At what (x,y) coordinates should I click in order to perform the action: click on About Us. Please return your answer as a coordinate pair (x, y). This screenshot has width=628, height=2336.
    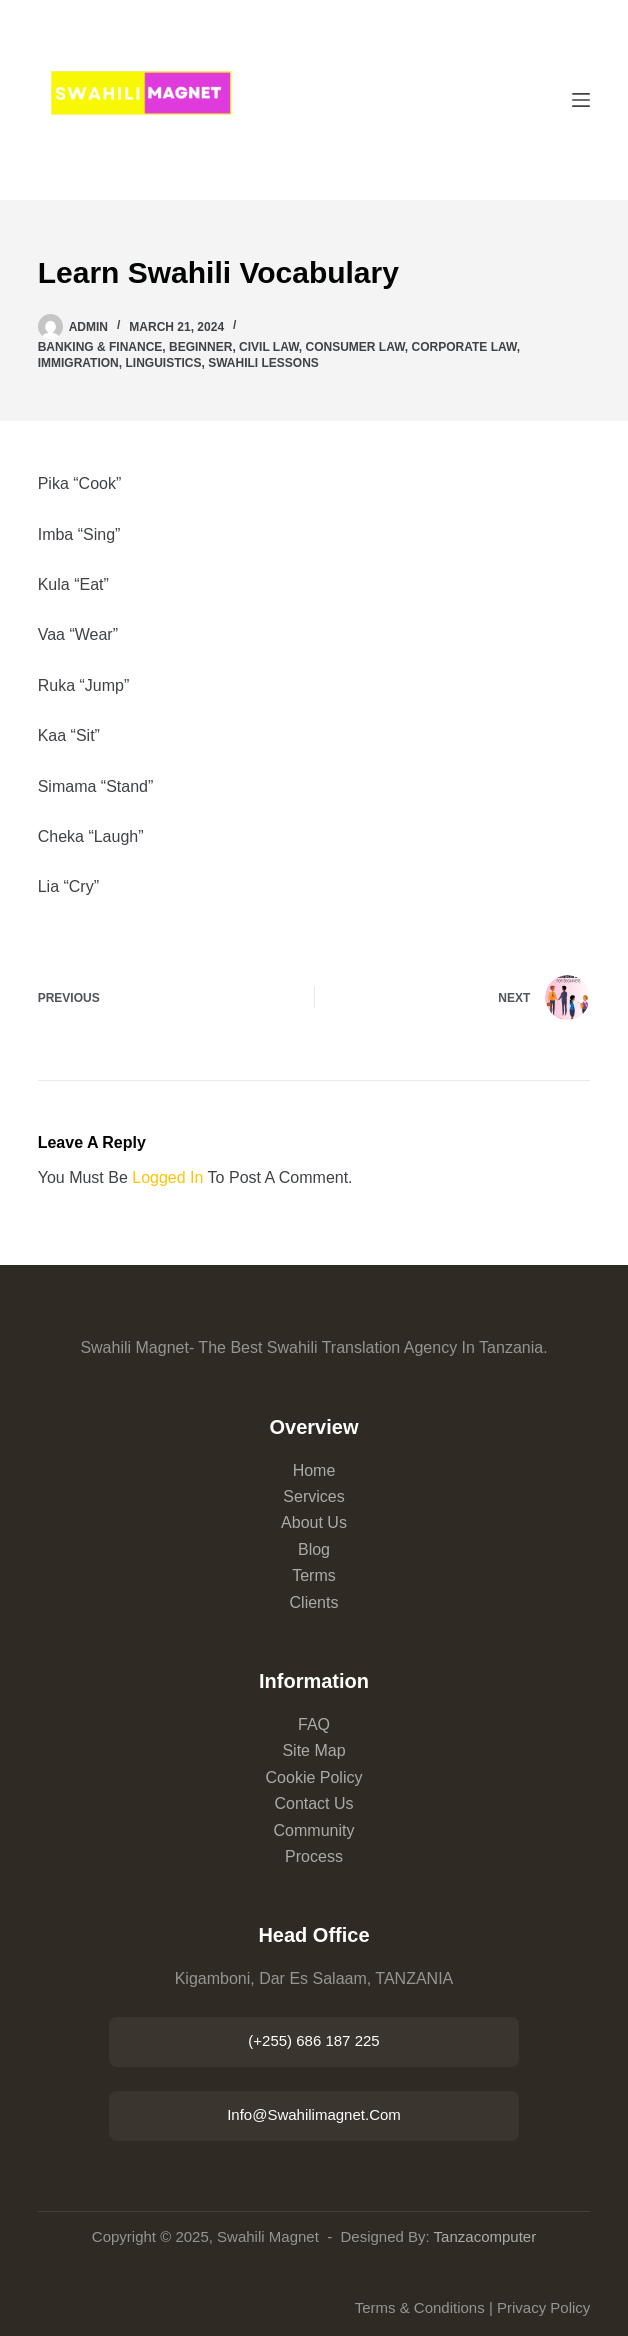
    Looking at the image, I should click on (314, 1522).